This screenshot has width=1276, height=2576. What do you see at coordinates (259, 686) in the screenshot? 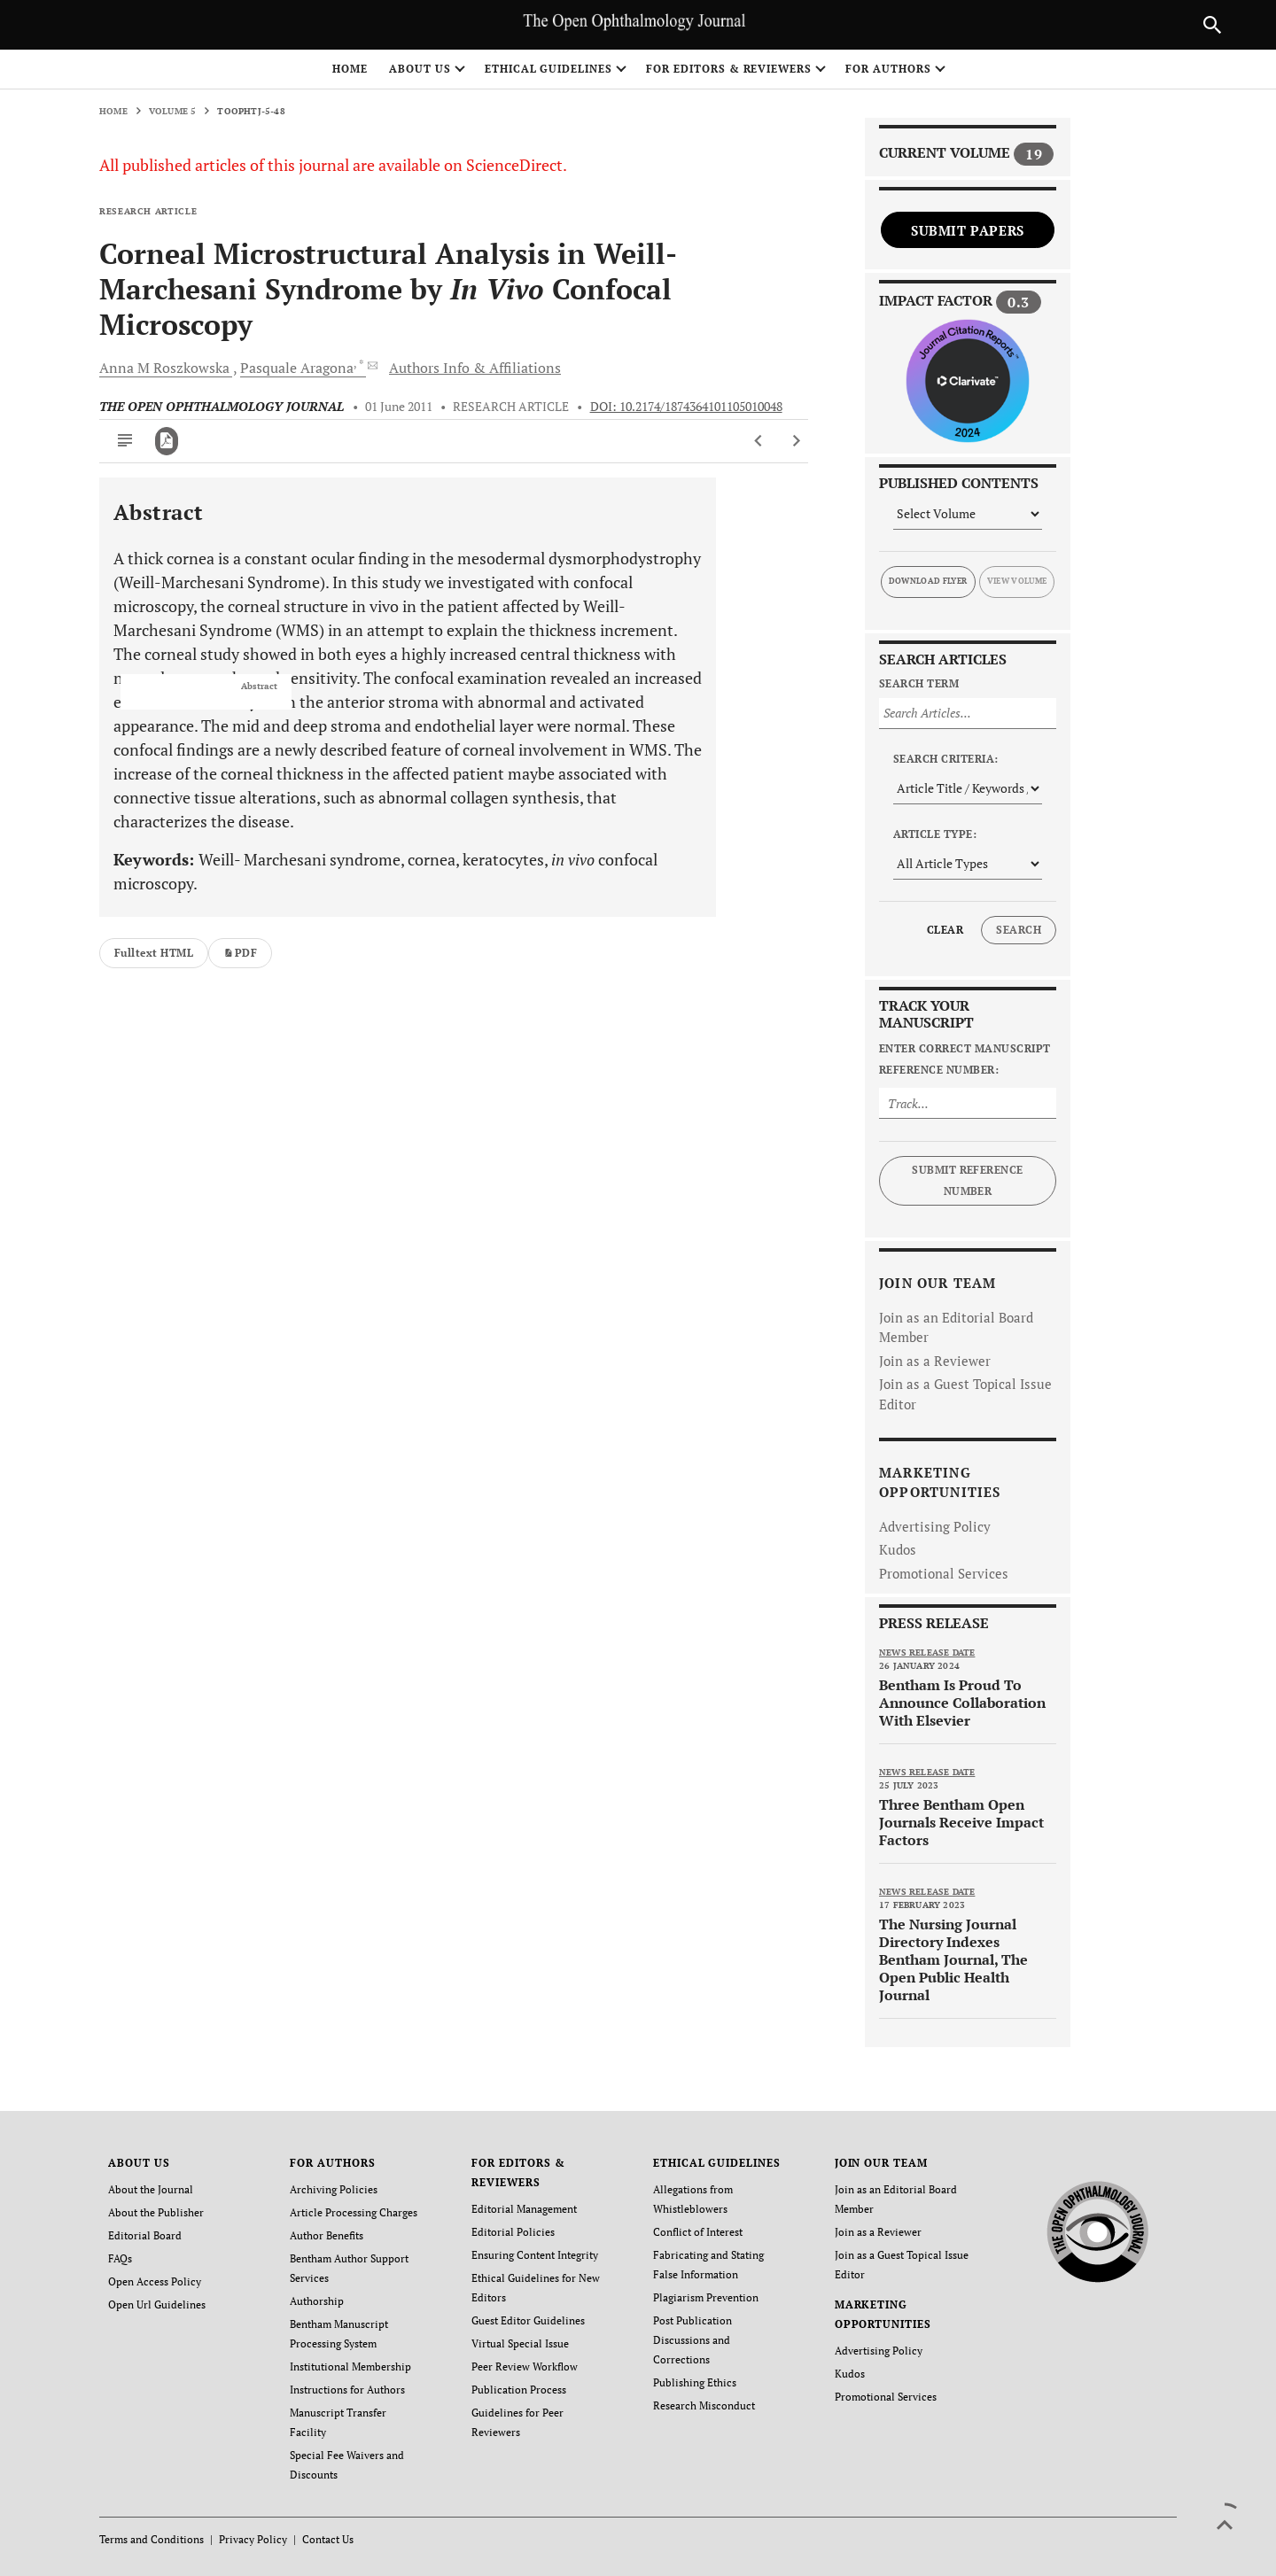
I see `Abstract` at bounding box center [259, 686].